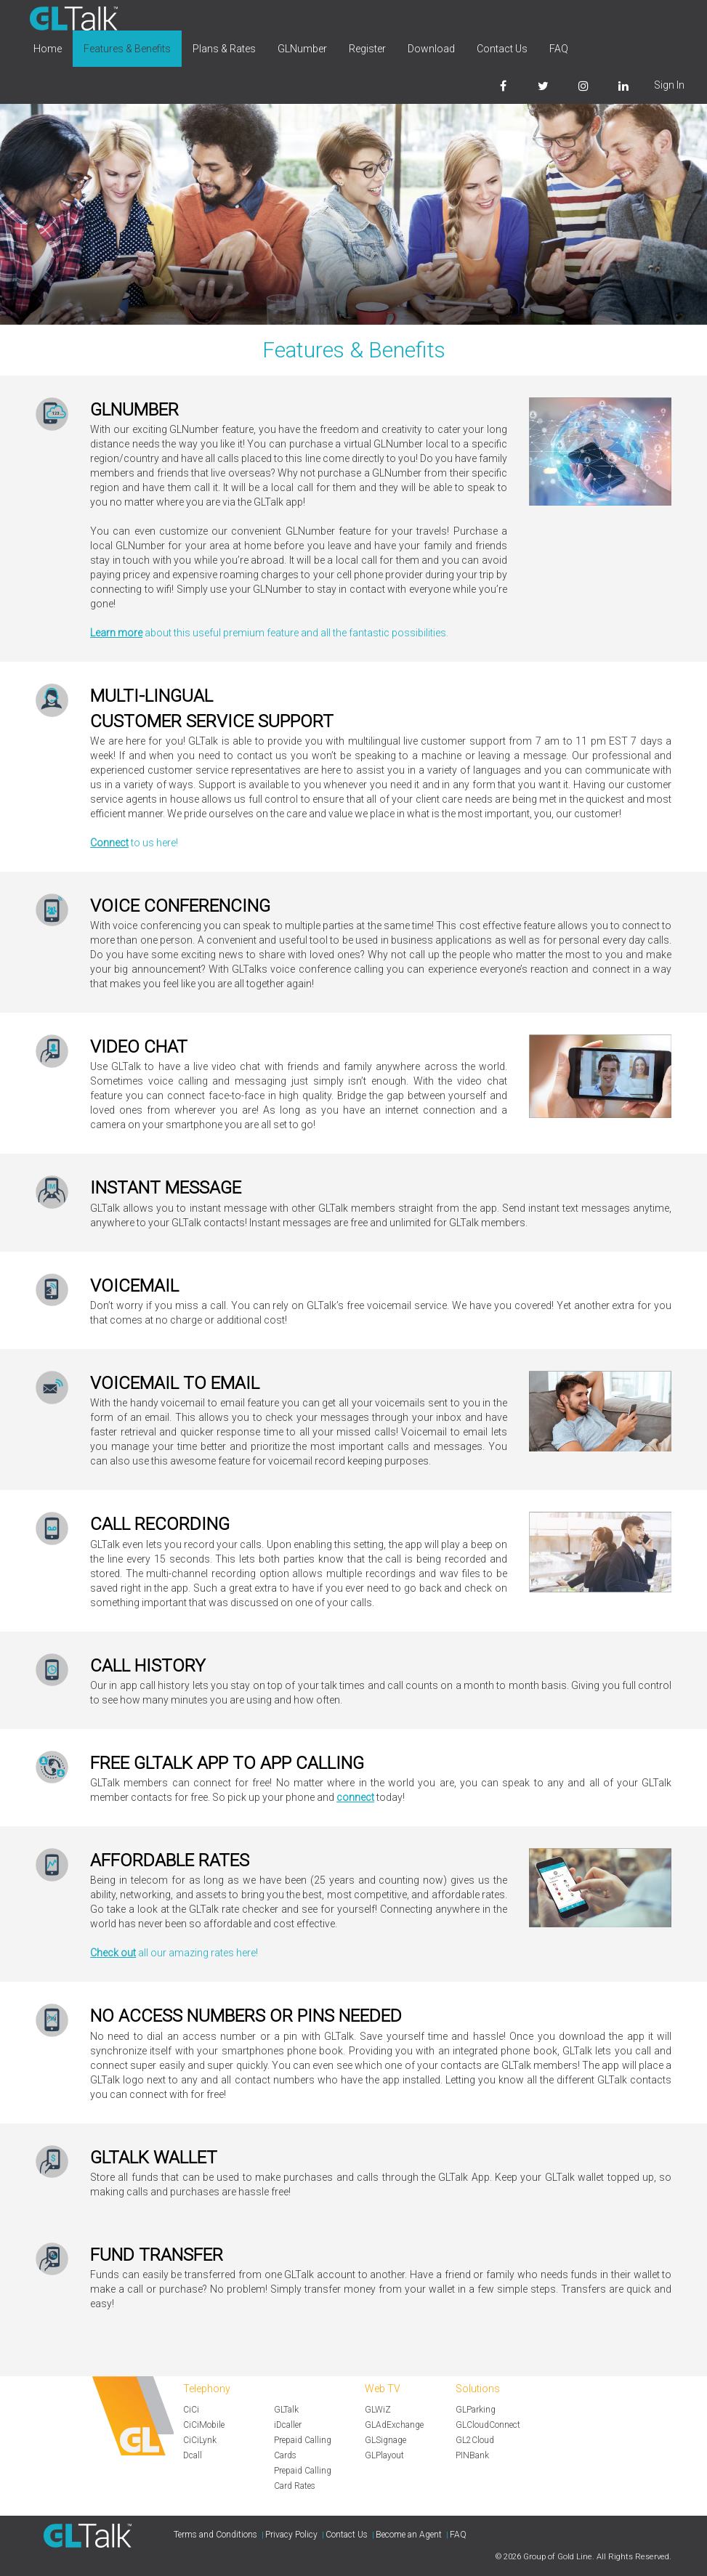 The height and width of the screenshot is (2576, 707). What do you see at coordinates (215, 2535) in the screenshot?
I see `Terms and Conditions` at bounding box center [215, 2535].